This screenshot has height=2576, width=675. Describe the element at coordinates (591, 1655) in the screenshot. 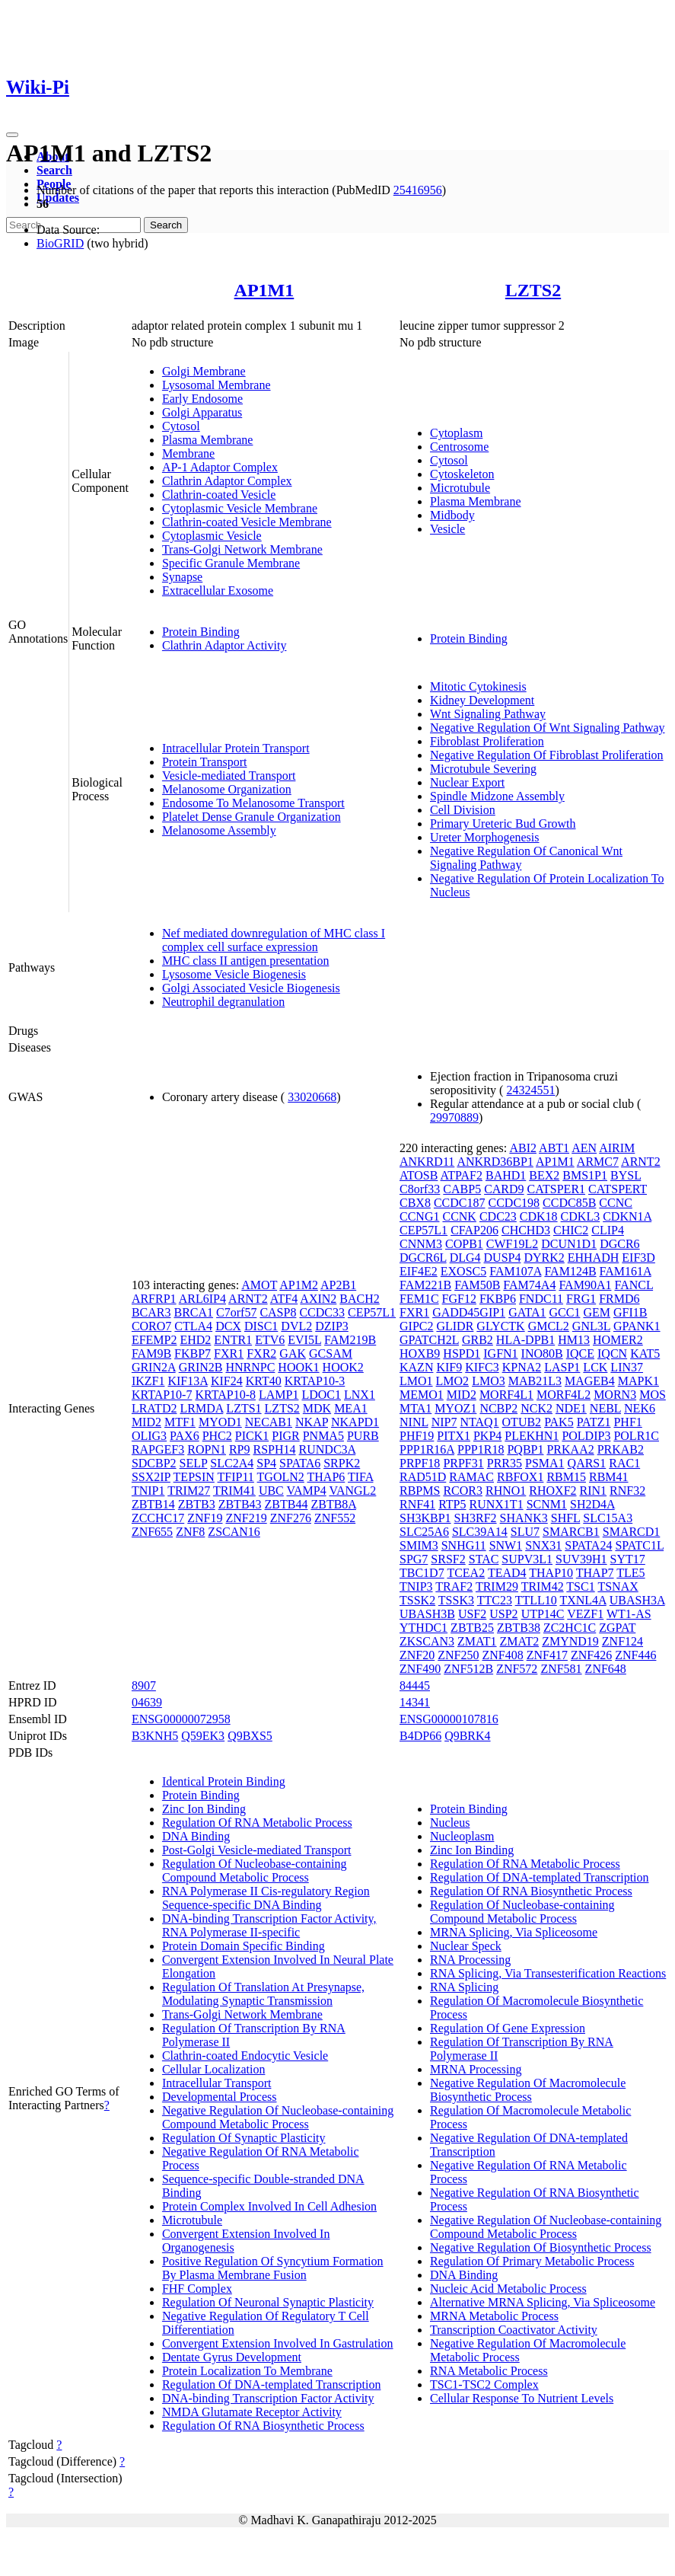

I see `ZNF426` at that location.